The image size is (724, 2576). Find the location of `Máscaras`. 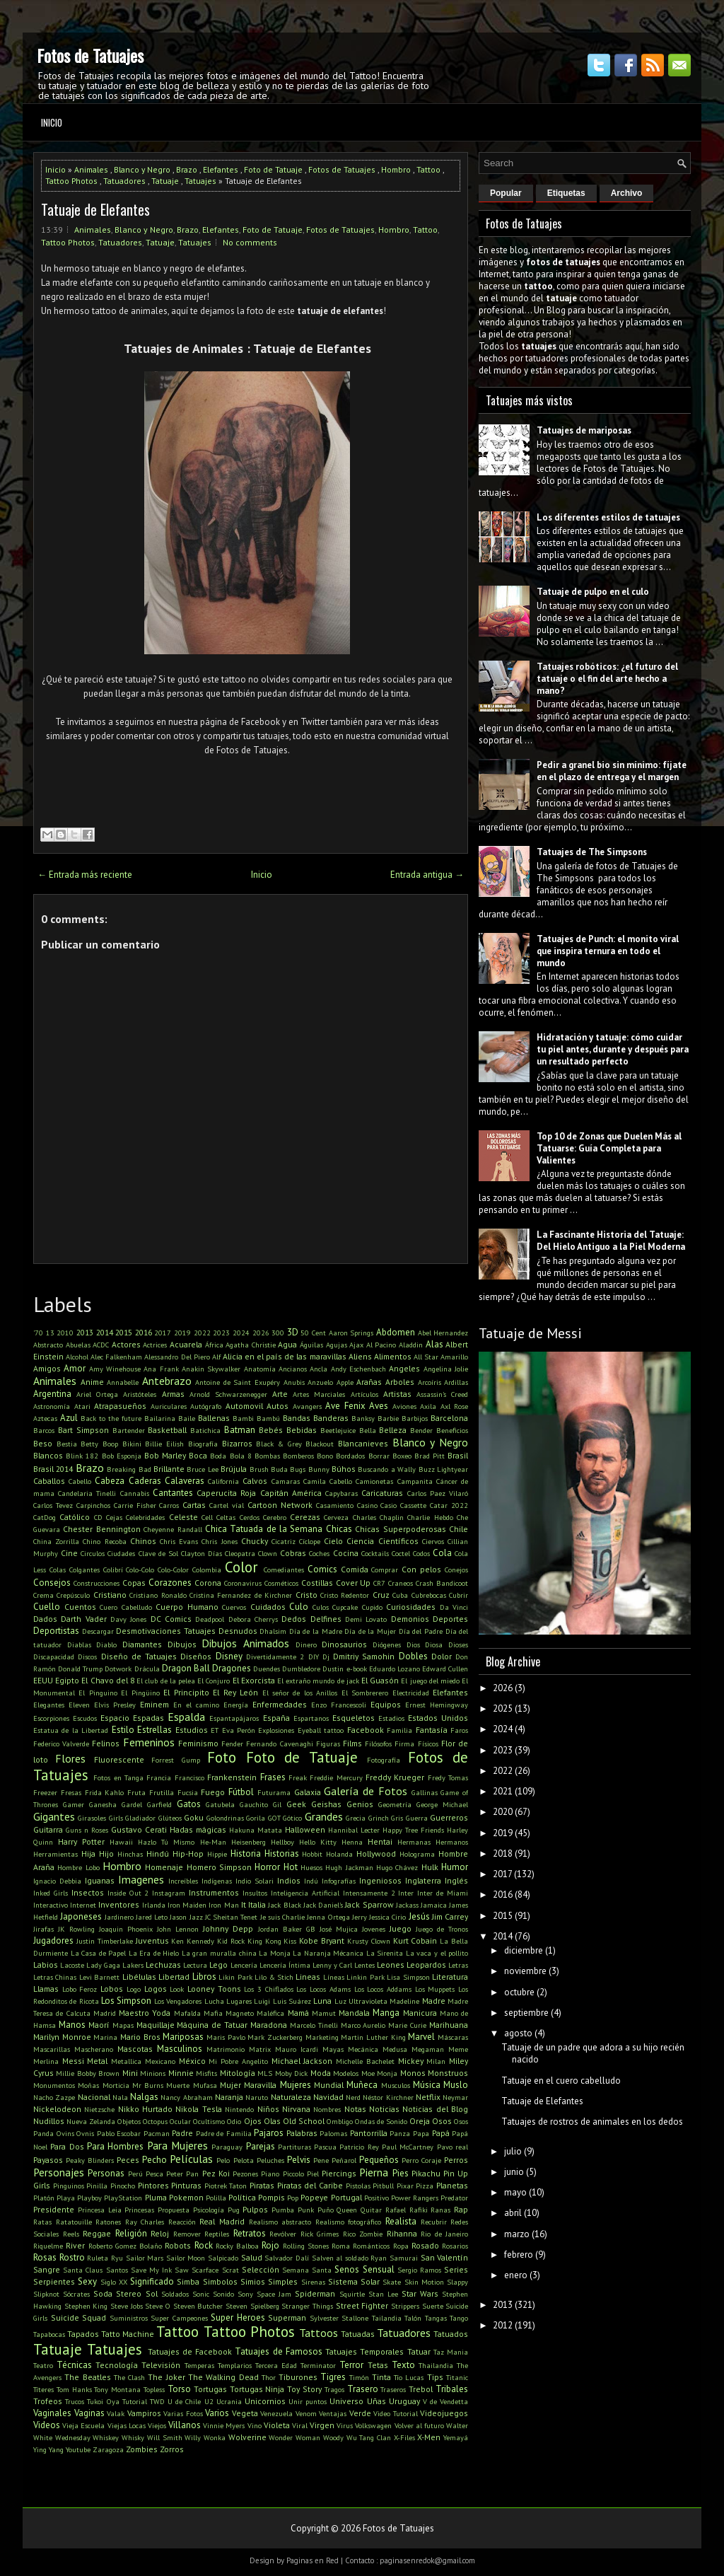

Máscaras is located at coordinates (453, 2037).